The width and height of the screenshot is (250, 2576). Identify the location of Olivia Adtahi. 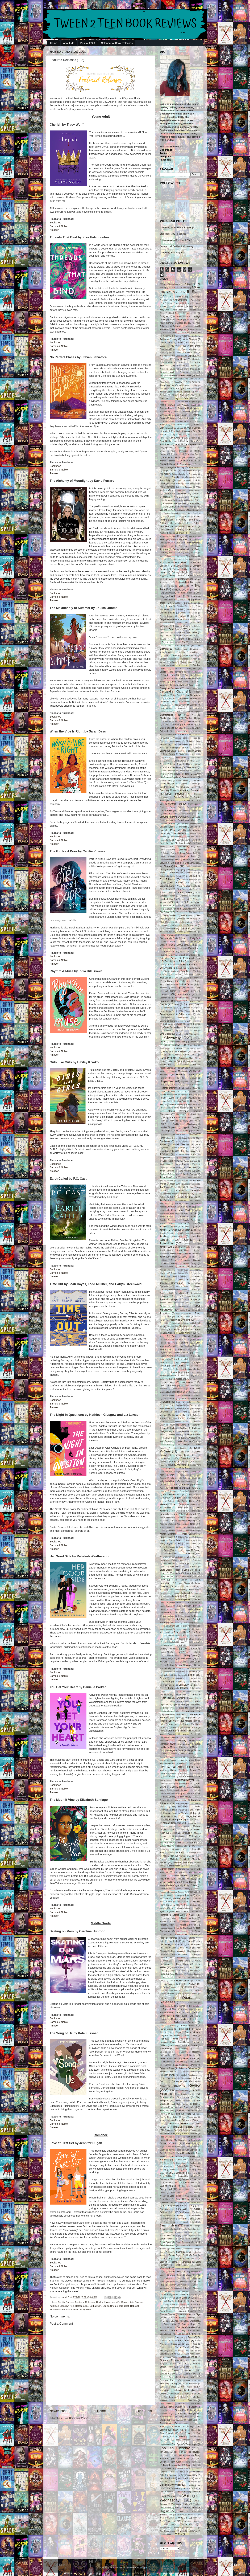
(195, 1957).